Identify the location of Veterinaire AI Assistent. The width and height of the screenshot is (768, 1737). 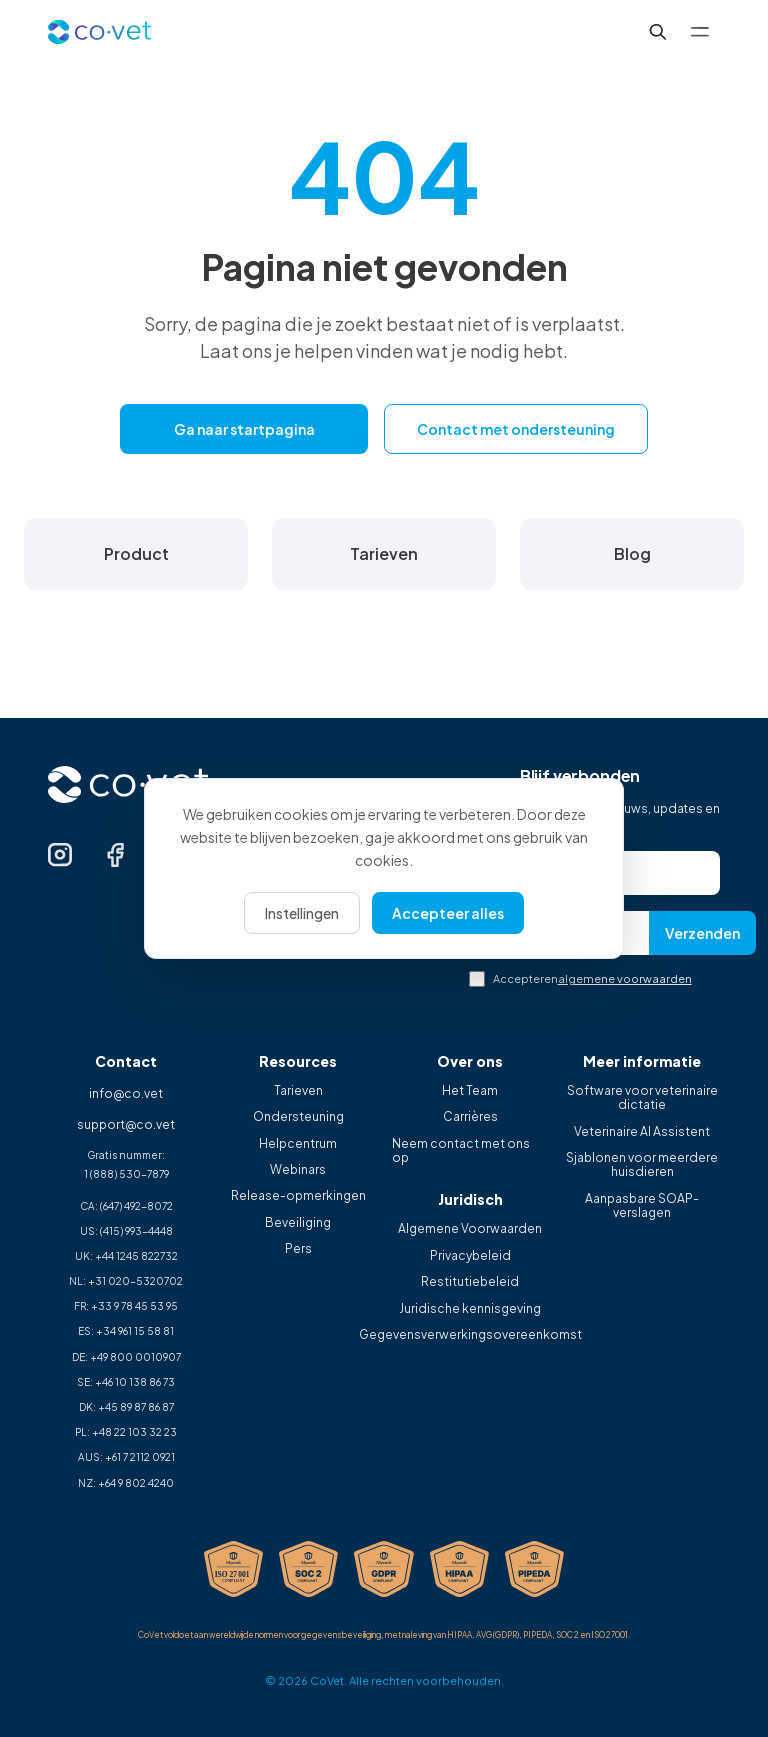
(642, 1132).